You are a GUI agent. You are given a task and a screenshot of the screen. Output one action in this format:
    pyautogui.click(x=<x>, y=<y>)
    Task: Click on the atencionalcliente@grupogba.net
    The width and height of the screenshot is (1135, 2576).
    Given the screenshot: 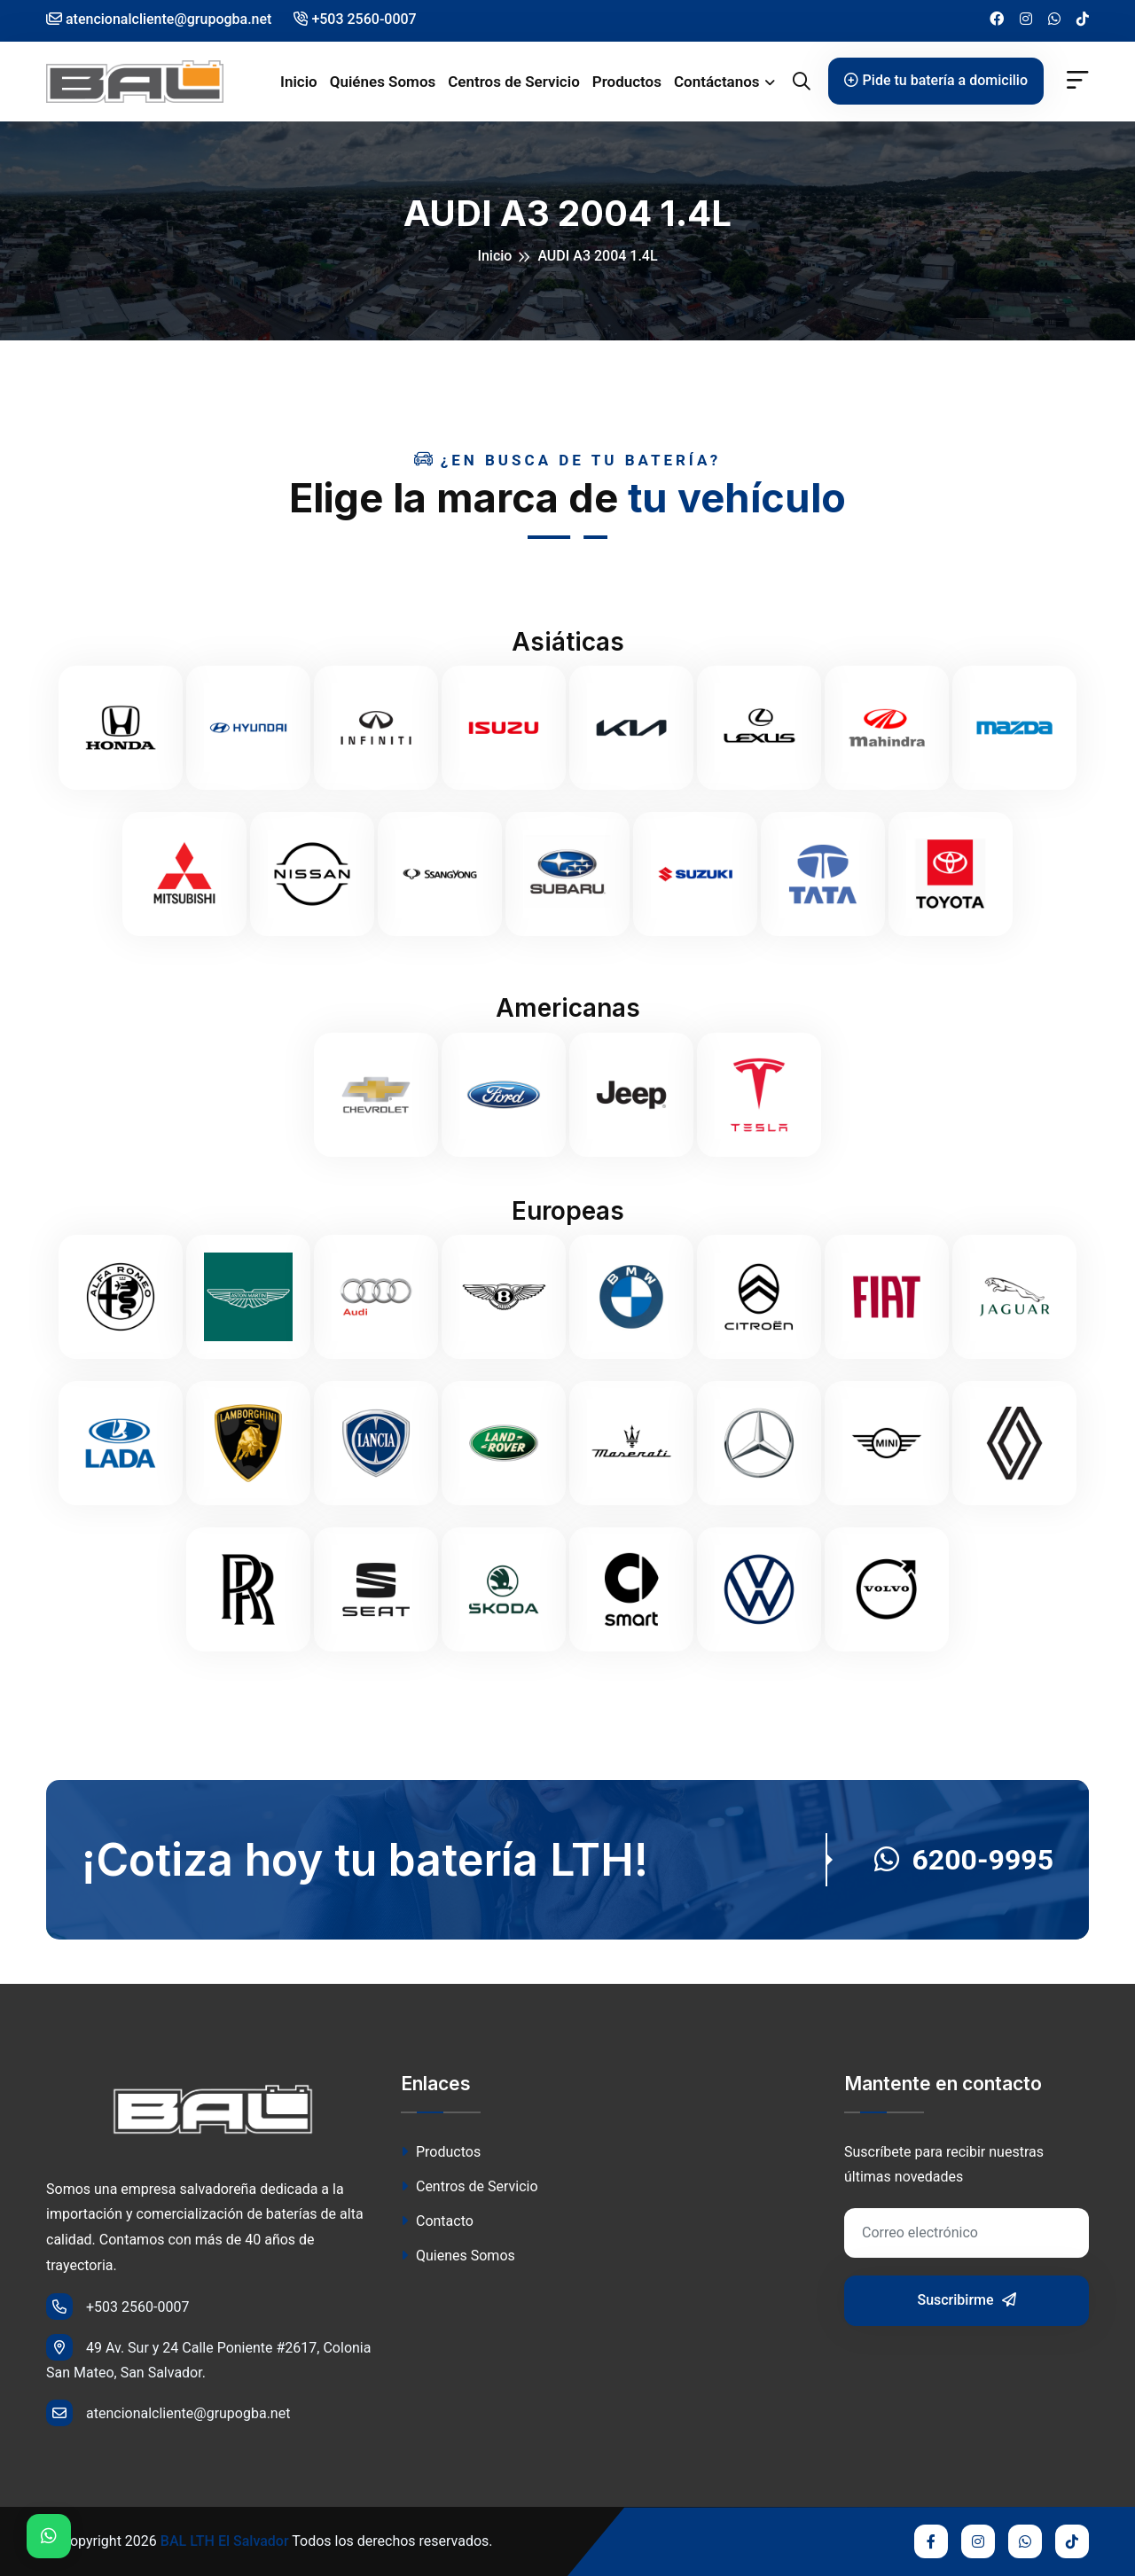 What is the action you would take?
    pyautogui.click(x=168, y=2413)
    